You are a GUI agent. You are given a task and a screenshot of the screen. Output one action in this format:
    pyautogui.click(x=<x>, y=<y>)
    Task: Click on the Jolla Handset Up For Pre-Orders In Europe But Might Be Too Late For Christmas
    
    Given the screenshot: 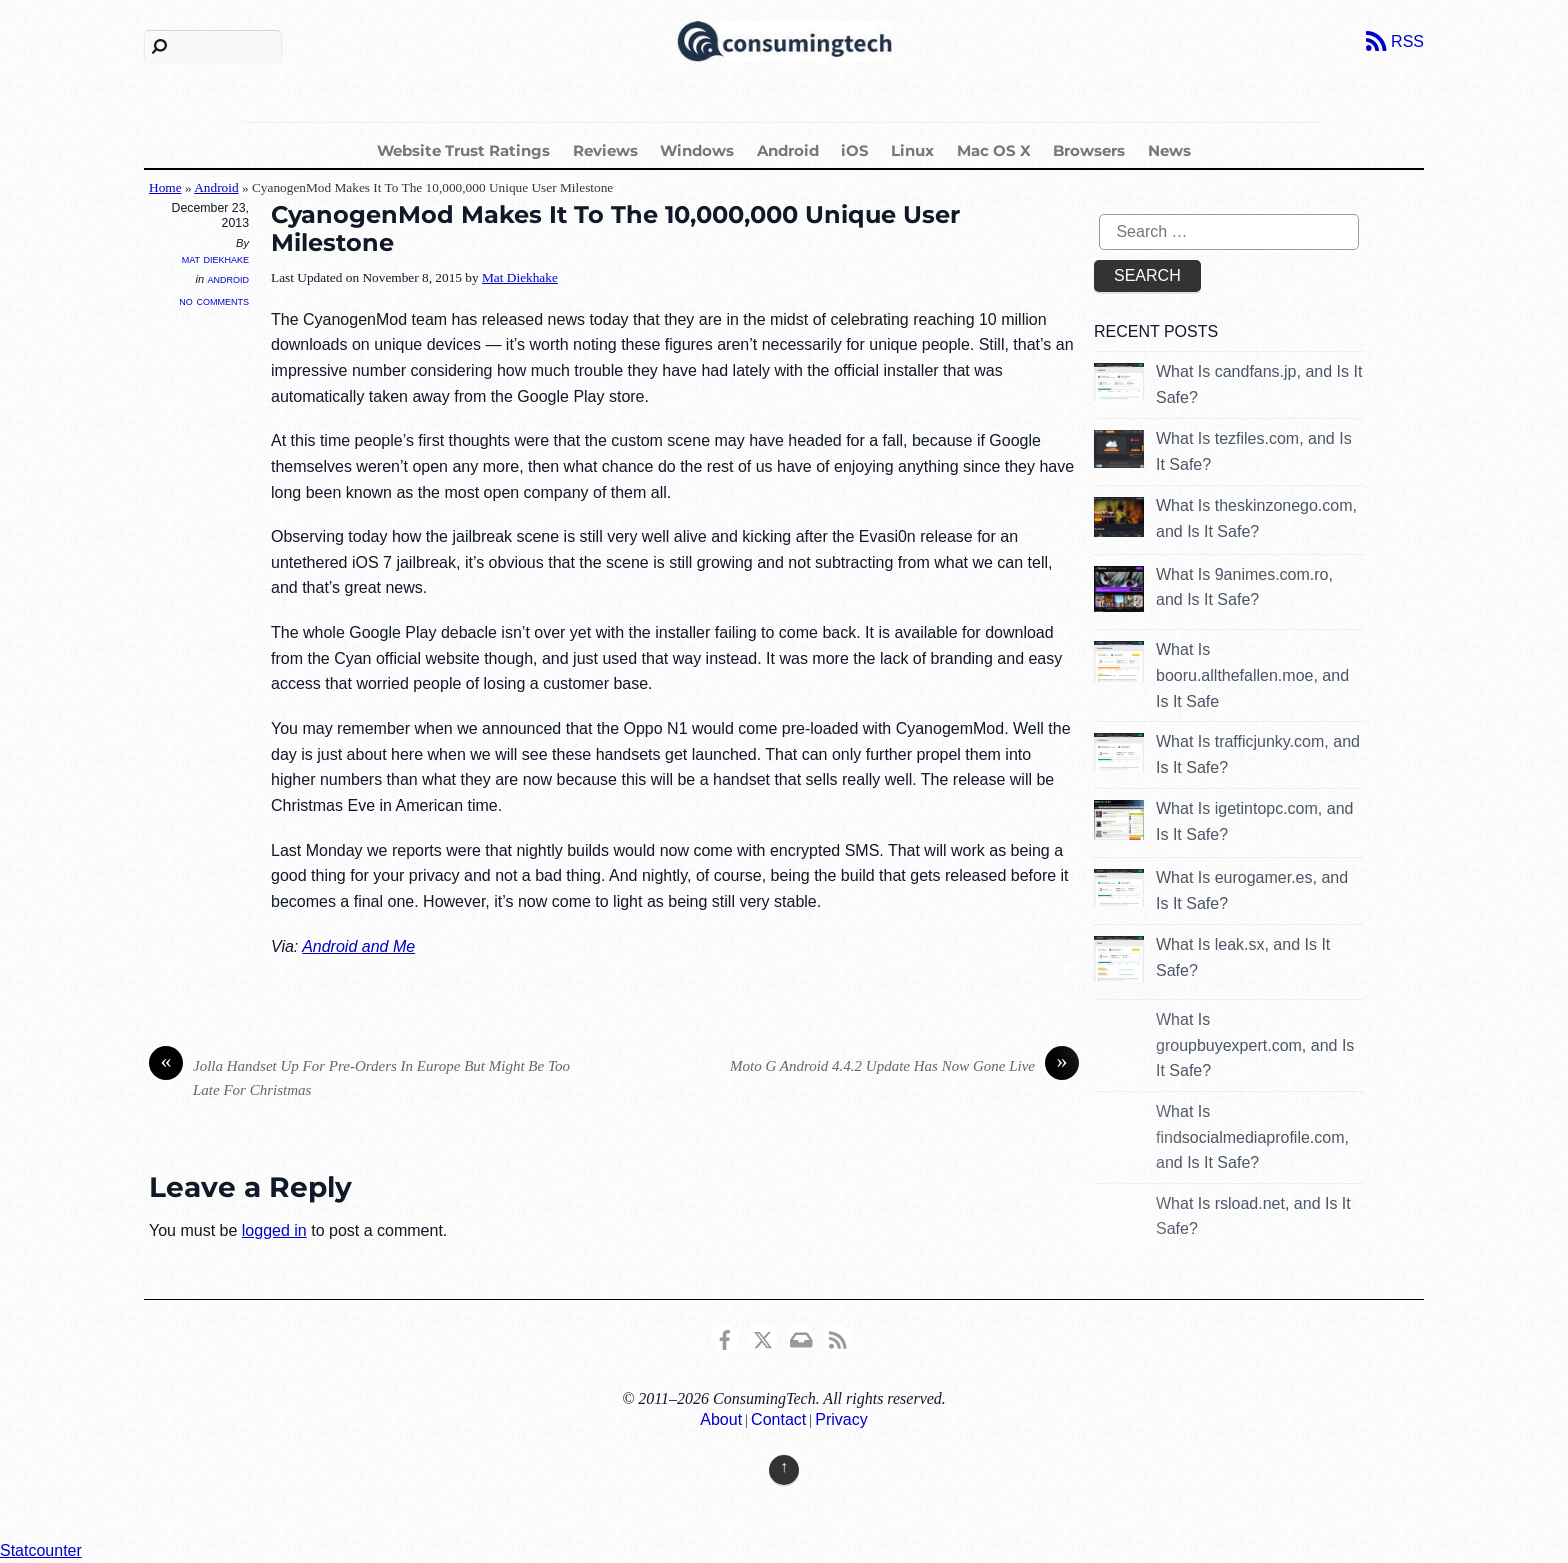 What is the action you would take?
    pyautogui.click(x=359, y=1076)
    